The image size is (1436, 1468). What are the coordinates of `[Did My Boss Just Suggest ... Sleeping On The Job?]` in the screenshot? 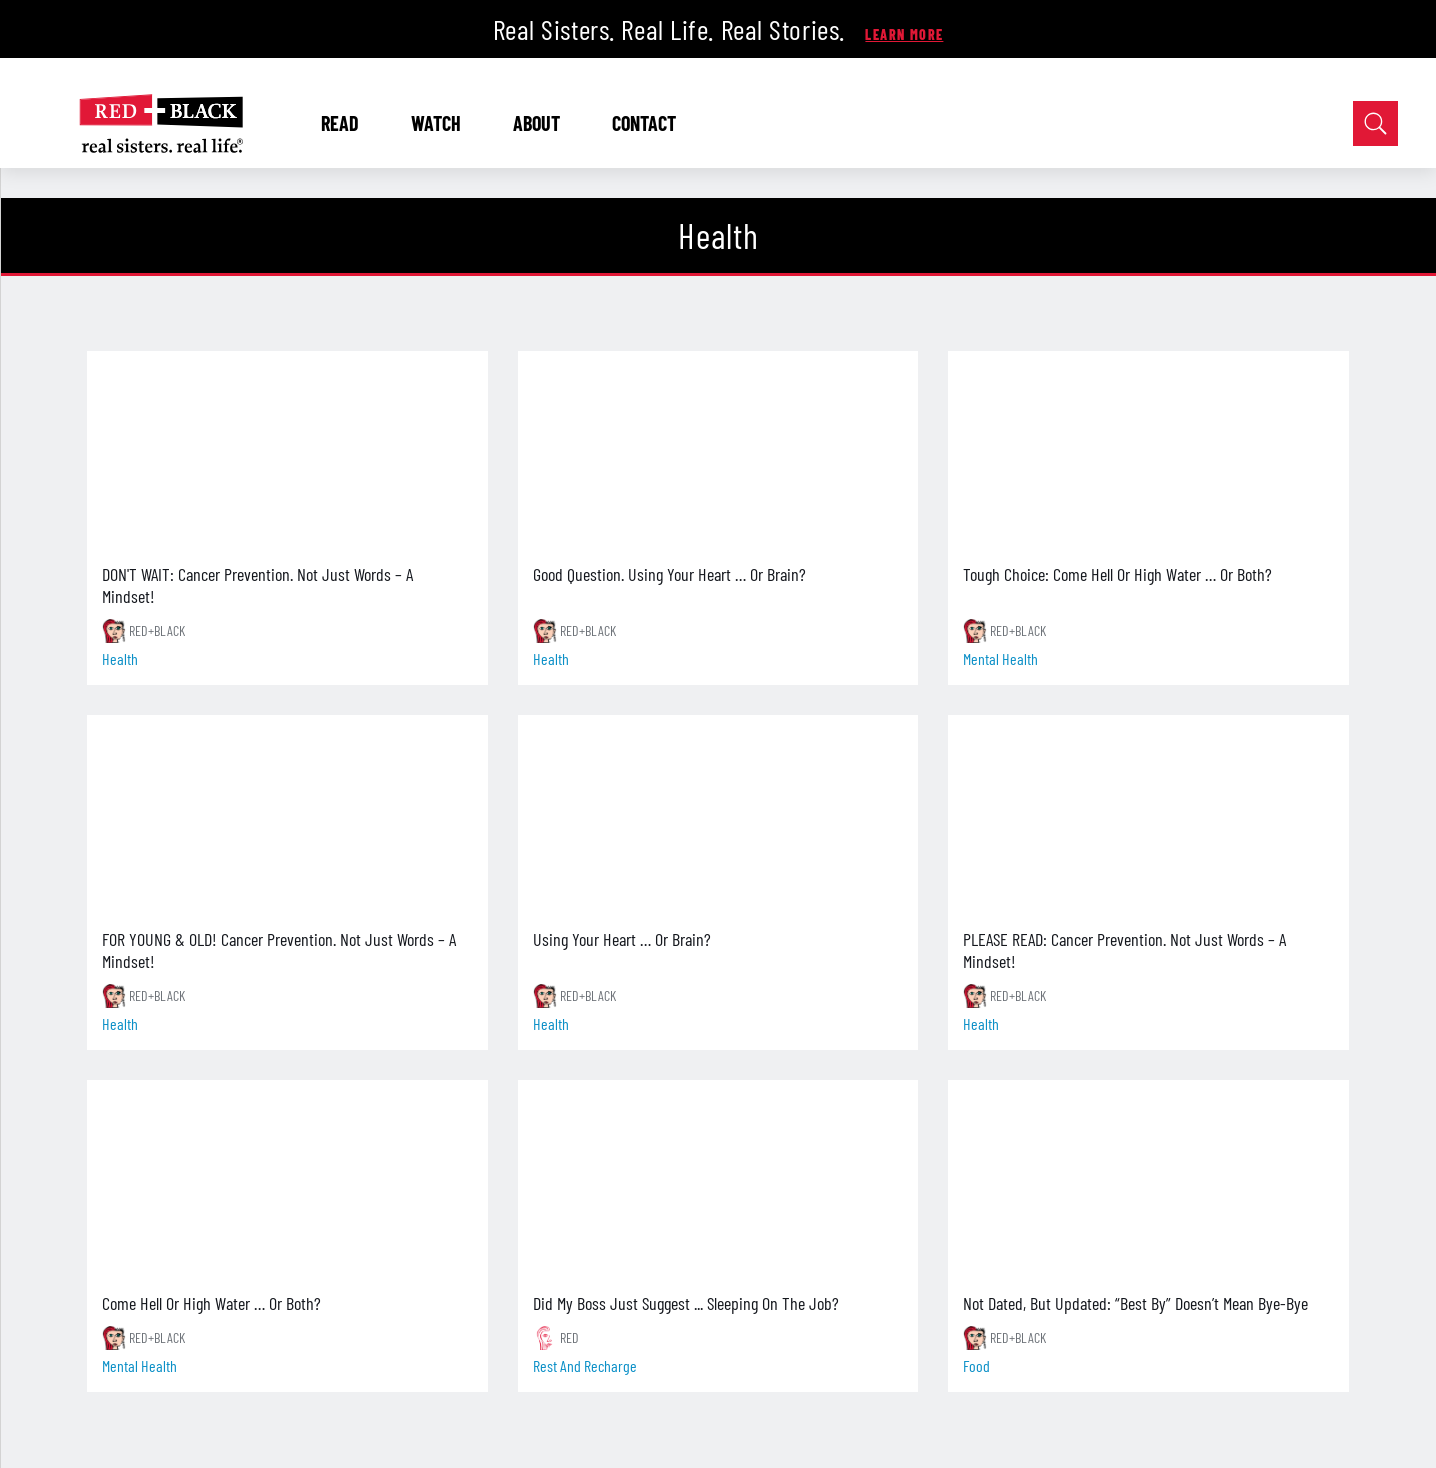 It's located at (718, 1180).